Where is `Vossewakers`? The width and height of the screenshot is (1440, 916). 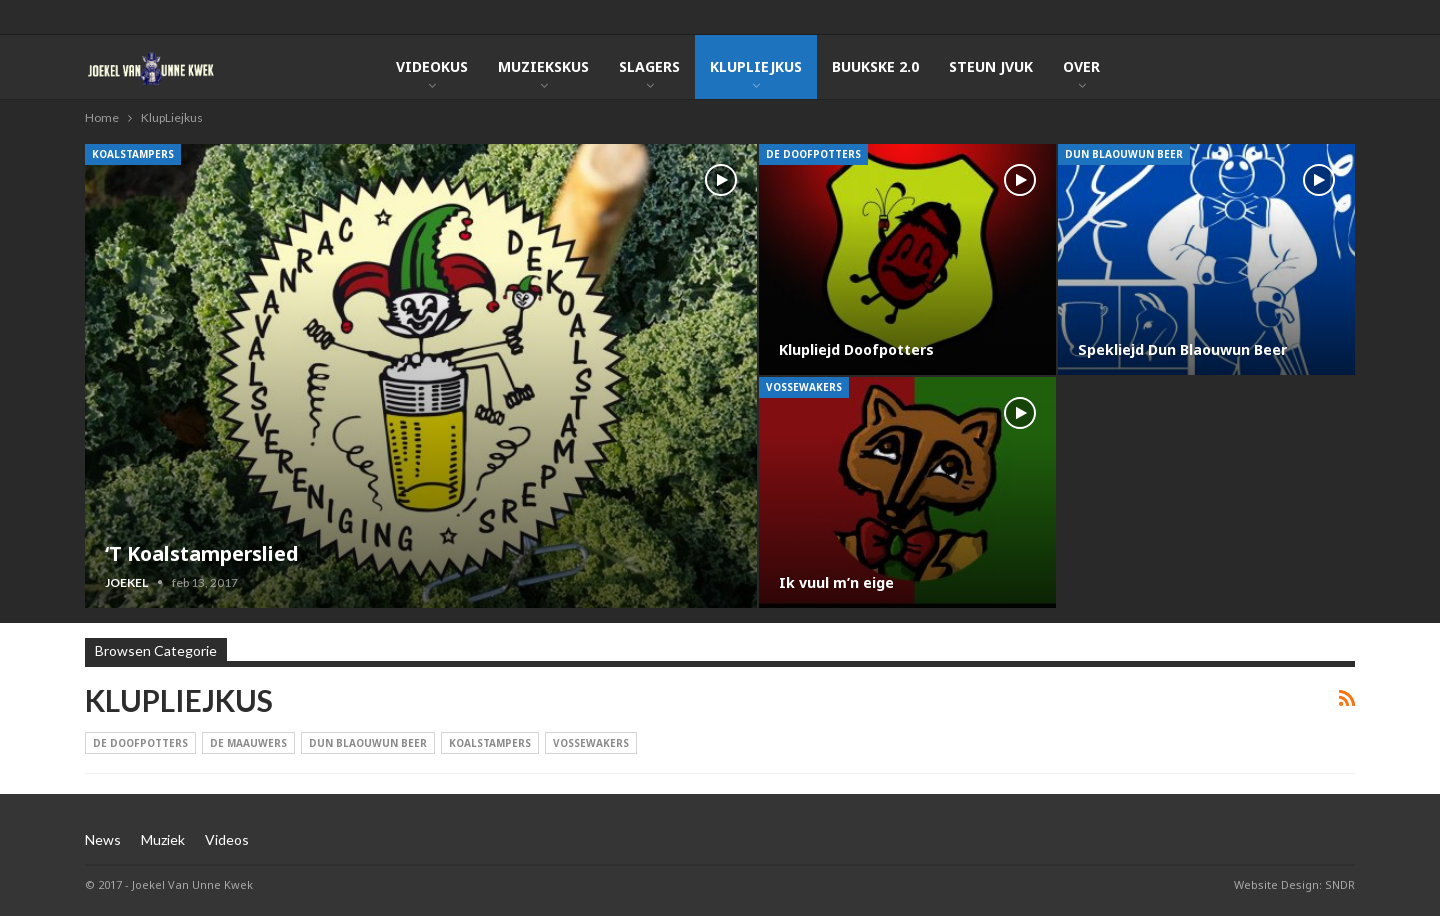 Vossewakers is located at coordinates (804, 387).